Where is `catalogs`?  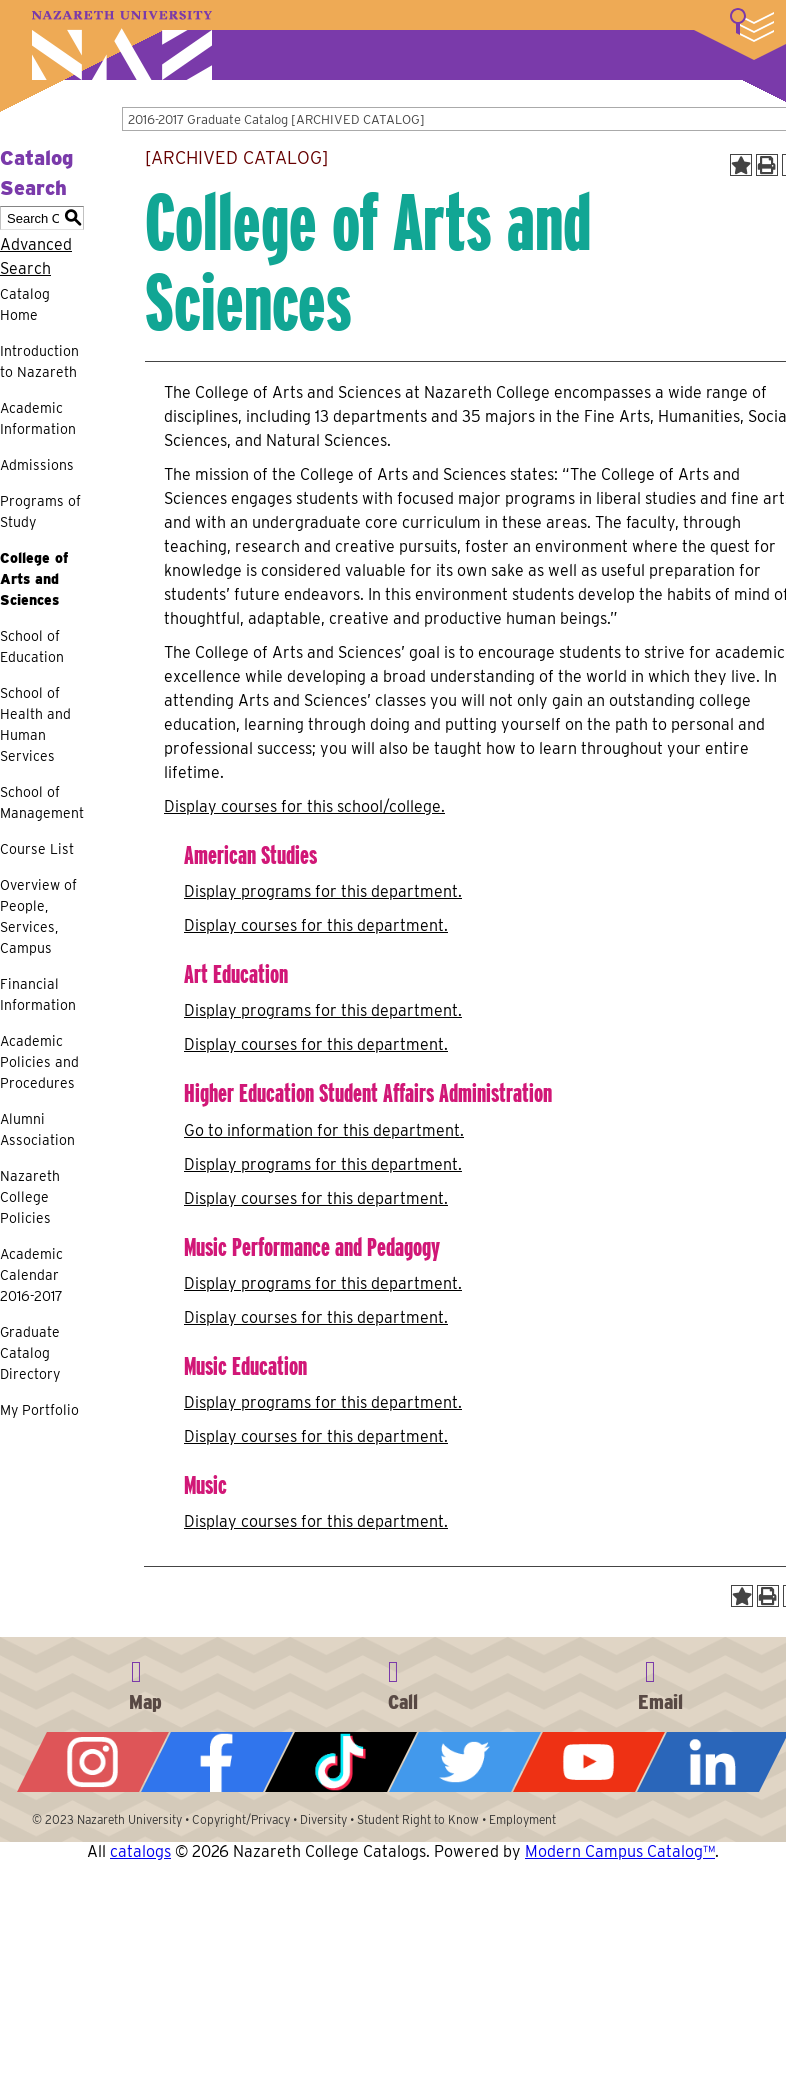 catalogs is located at coordinates (140, 1851).